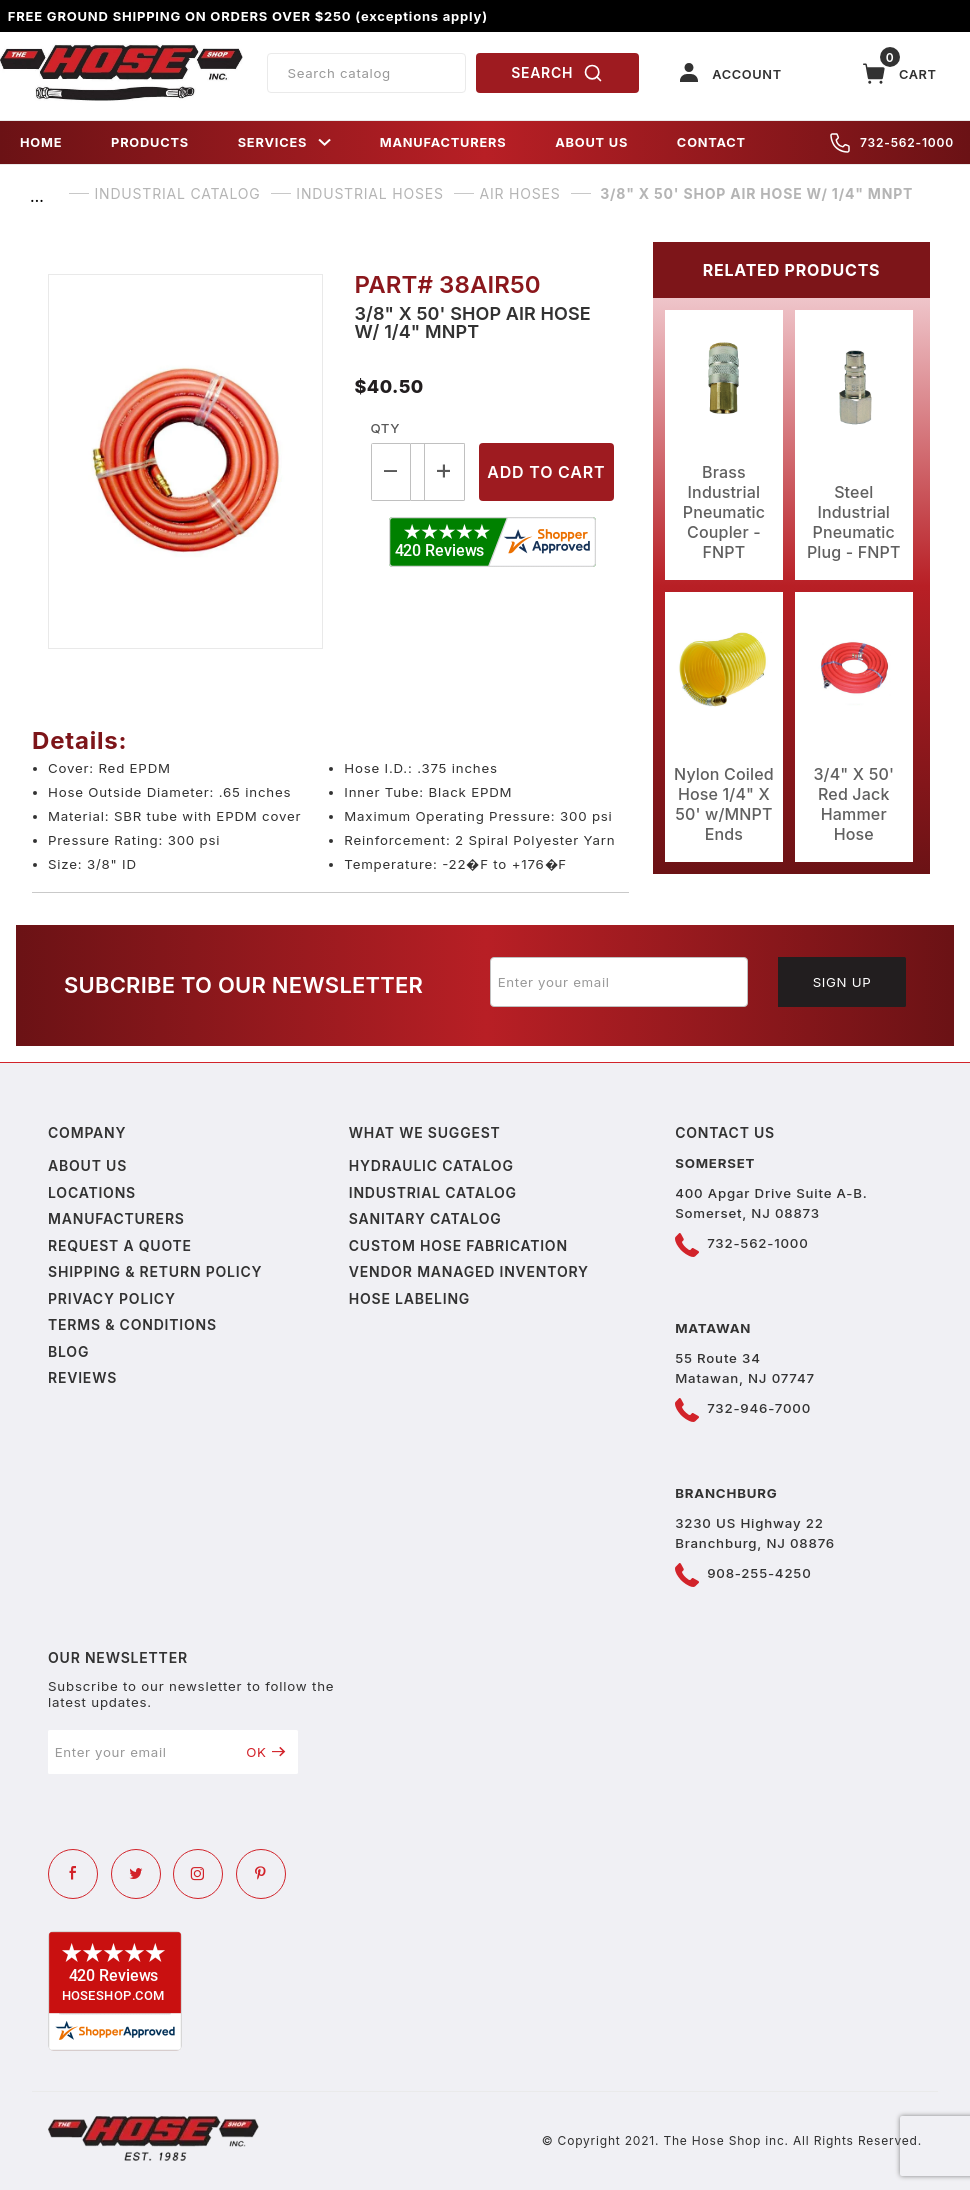  What do you see at coordinates (591, 142) in the screenshot?
I see `ABOUT US` at bounding box center [591, 142].